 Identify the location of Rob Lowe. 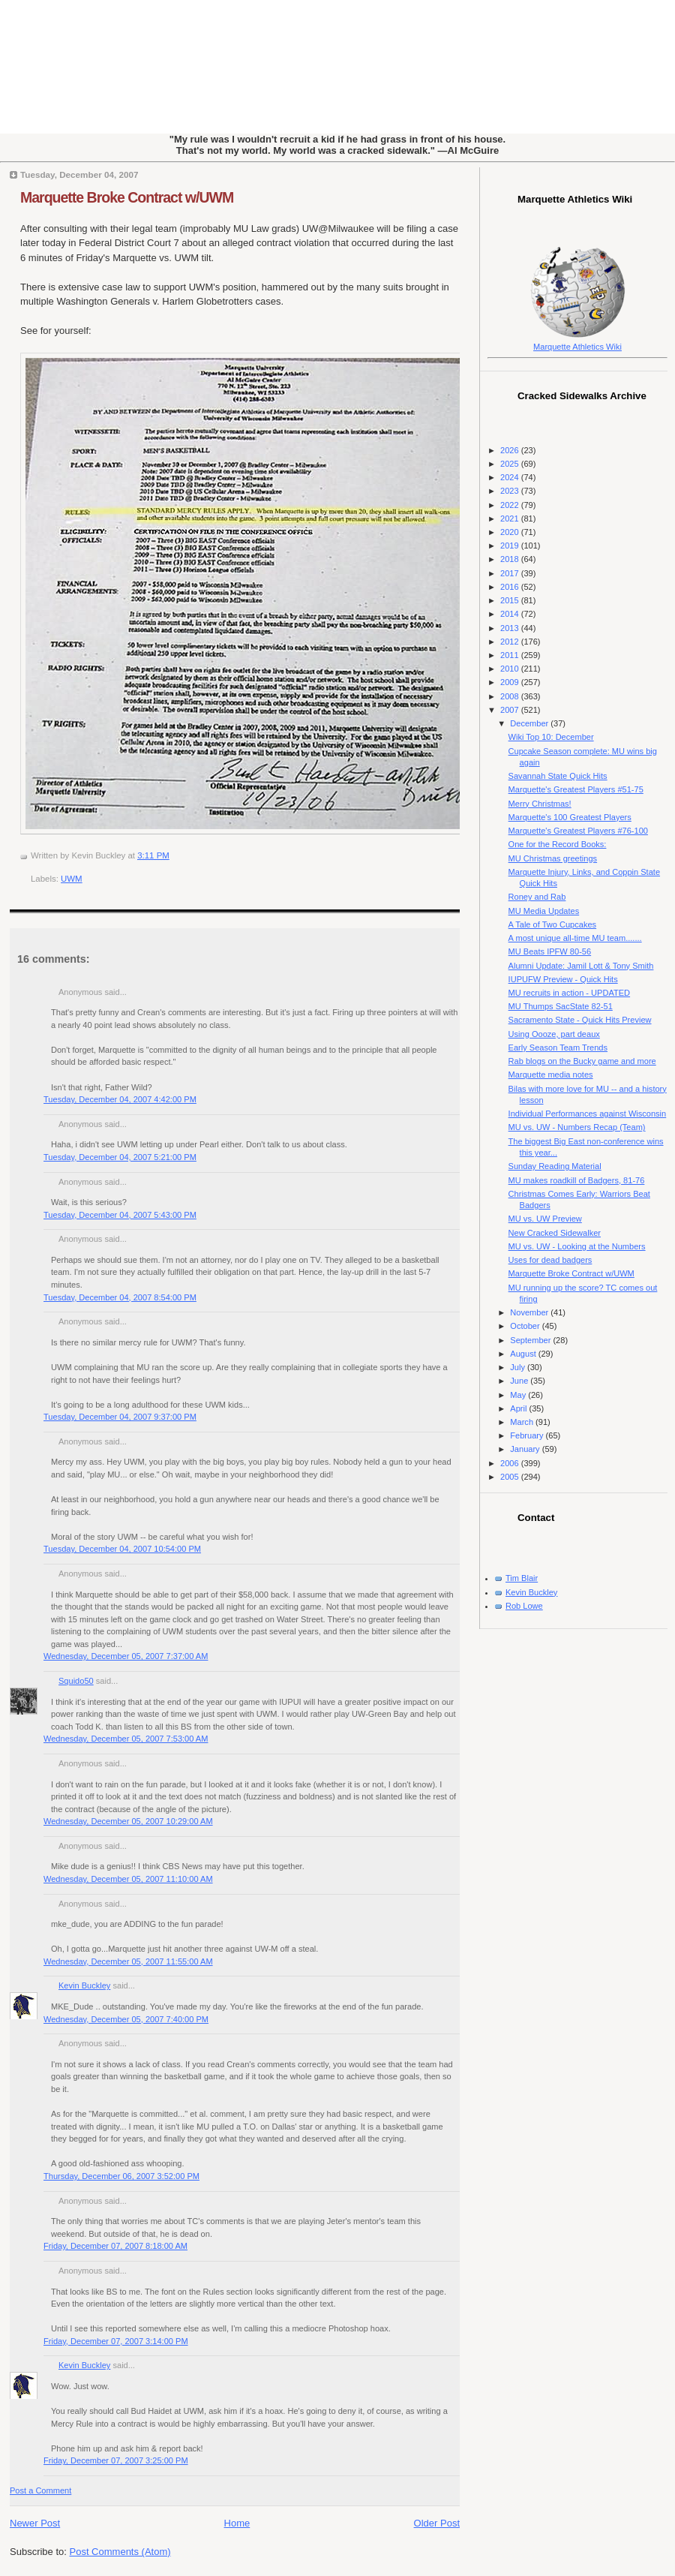
(524, 1605).